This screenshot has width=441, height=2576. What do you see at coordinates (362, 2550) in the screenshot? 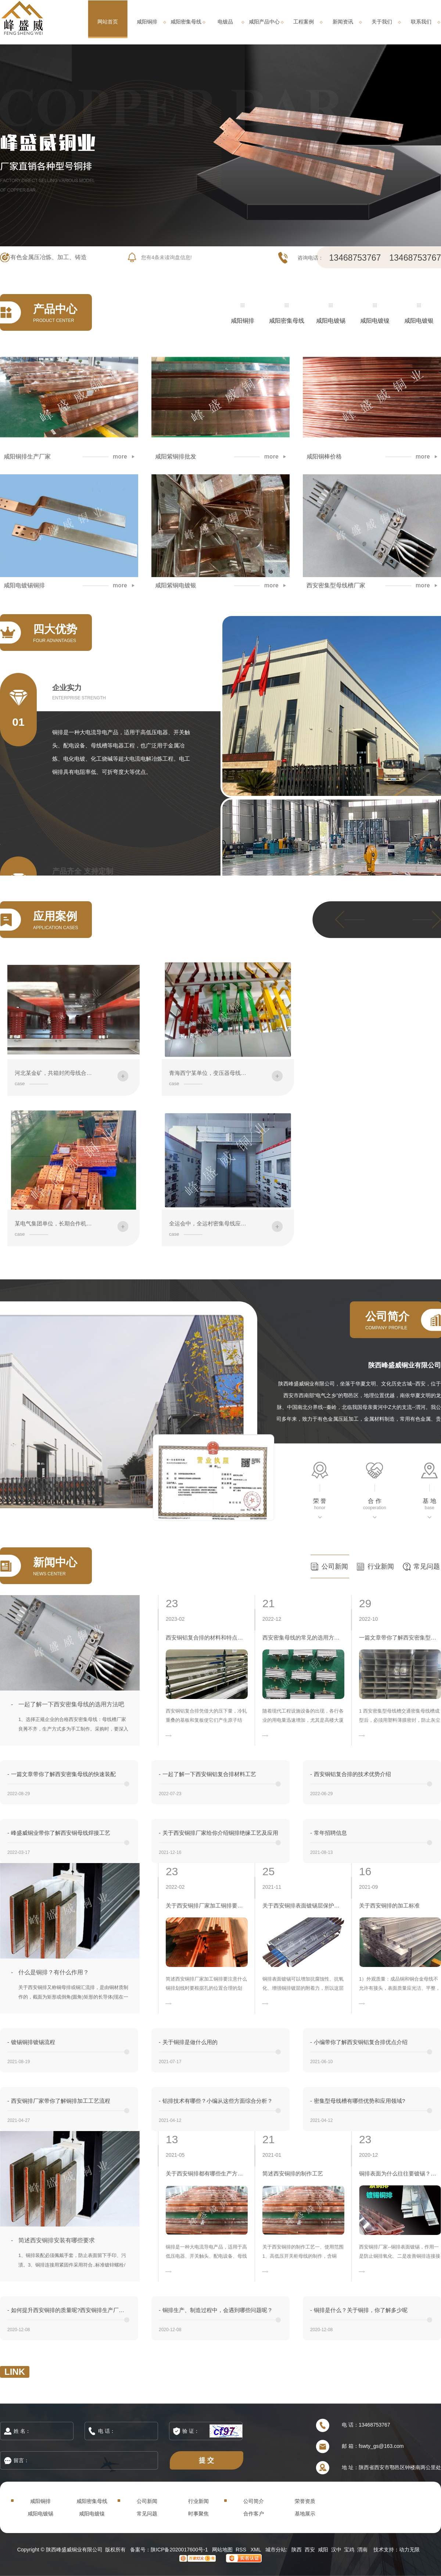
I see `渭南` at bounding box center [362, 2550].